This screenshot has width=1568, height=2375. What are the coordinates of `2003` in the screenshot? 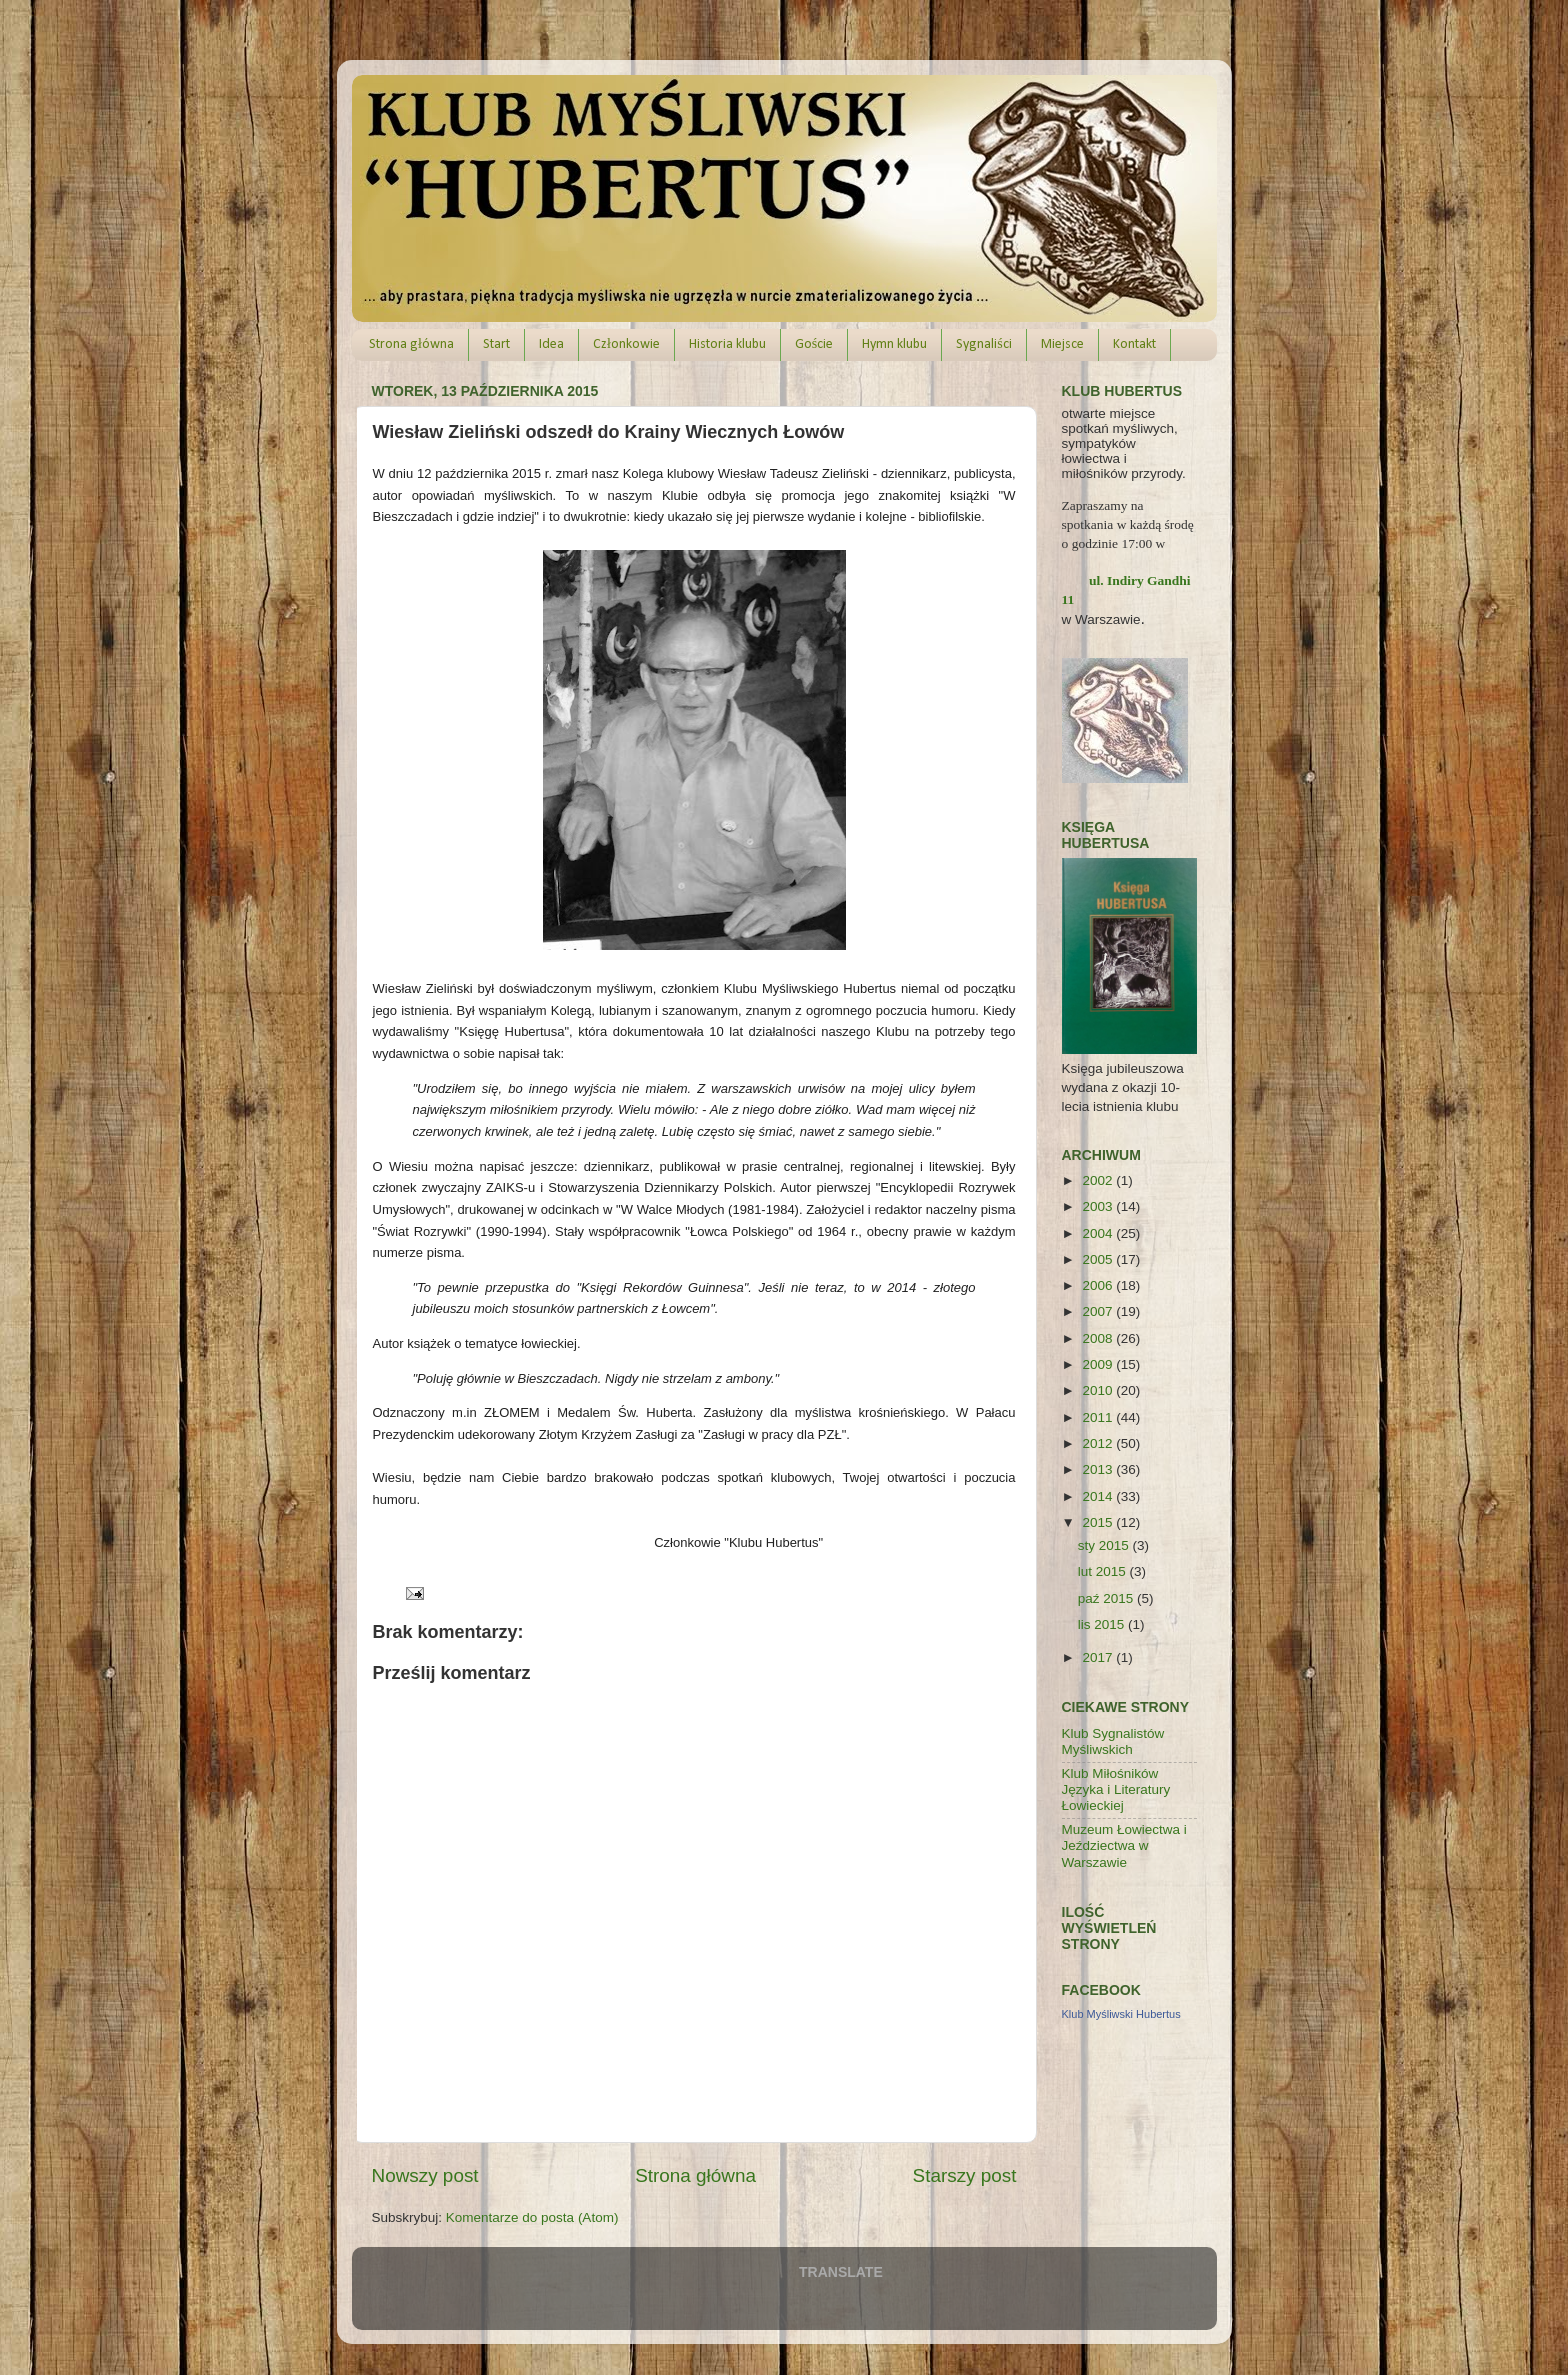 It's located at (1099, 1206).